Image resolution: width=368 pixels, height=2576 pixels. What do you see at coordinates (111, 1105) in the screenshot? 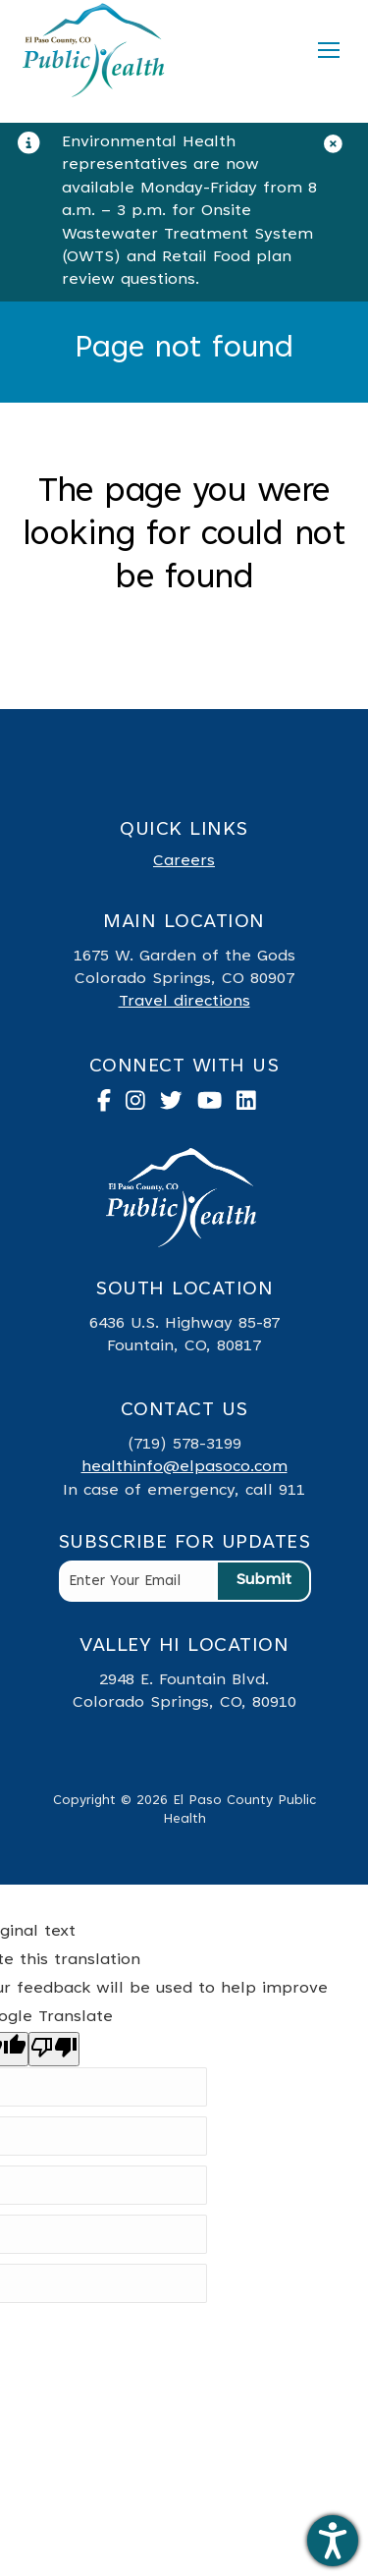
I see `[link to facebook]` at bounding box center [111, 1105].